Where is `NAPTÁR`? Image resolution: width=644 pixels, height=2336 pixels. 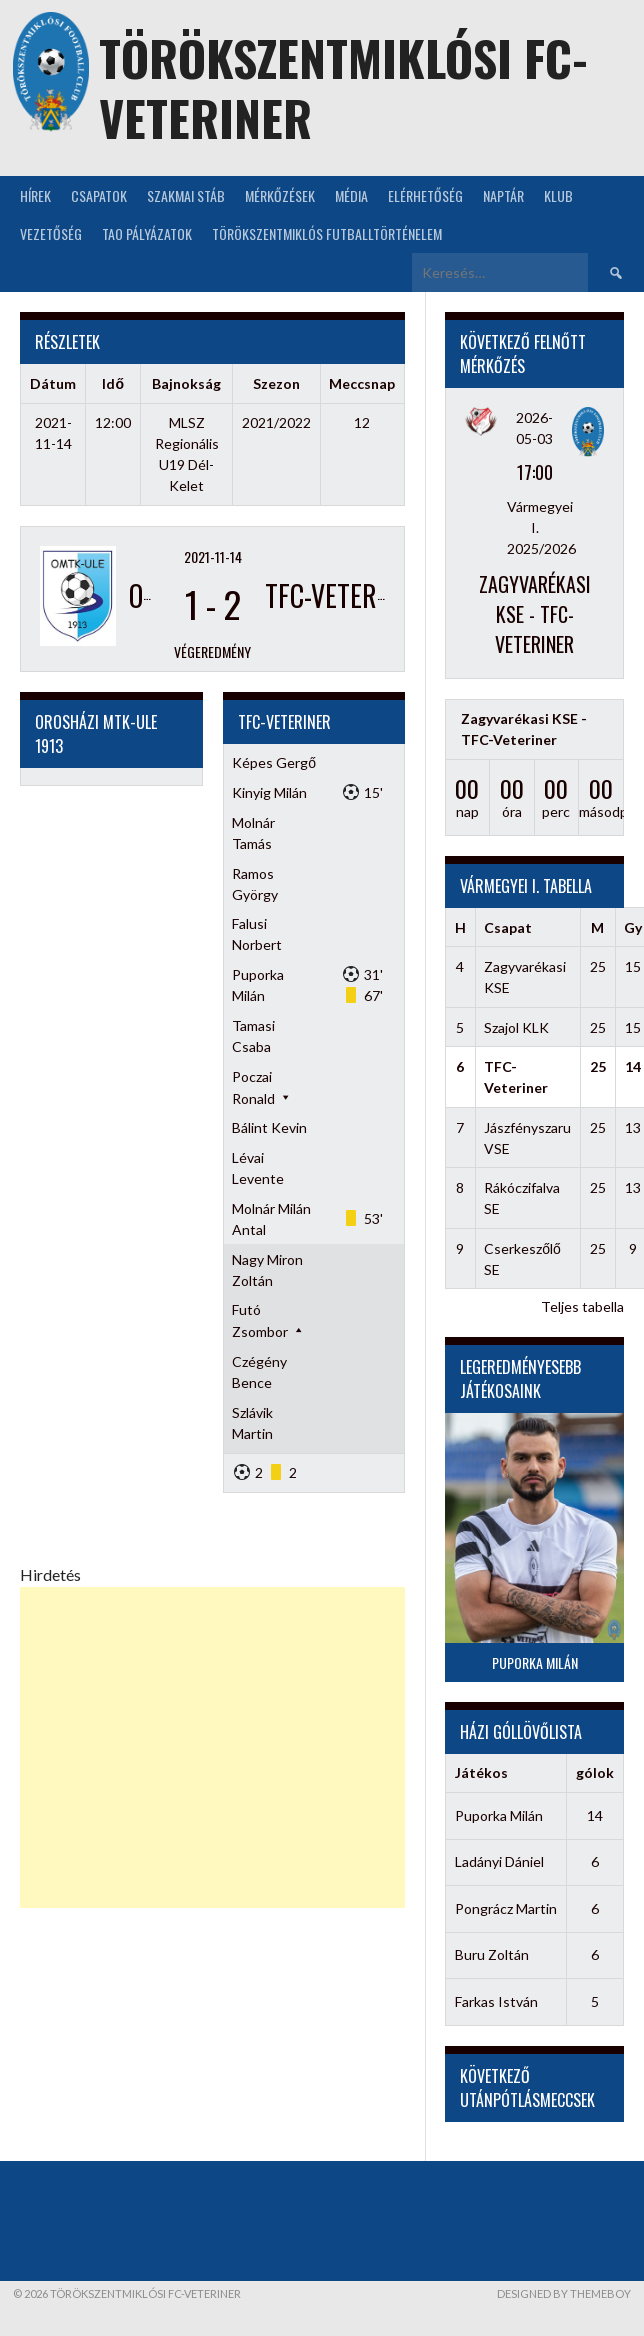
NAPTÁR is located at coordinates (503, 195).